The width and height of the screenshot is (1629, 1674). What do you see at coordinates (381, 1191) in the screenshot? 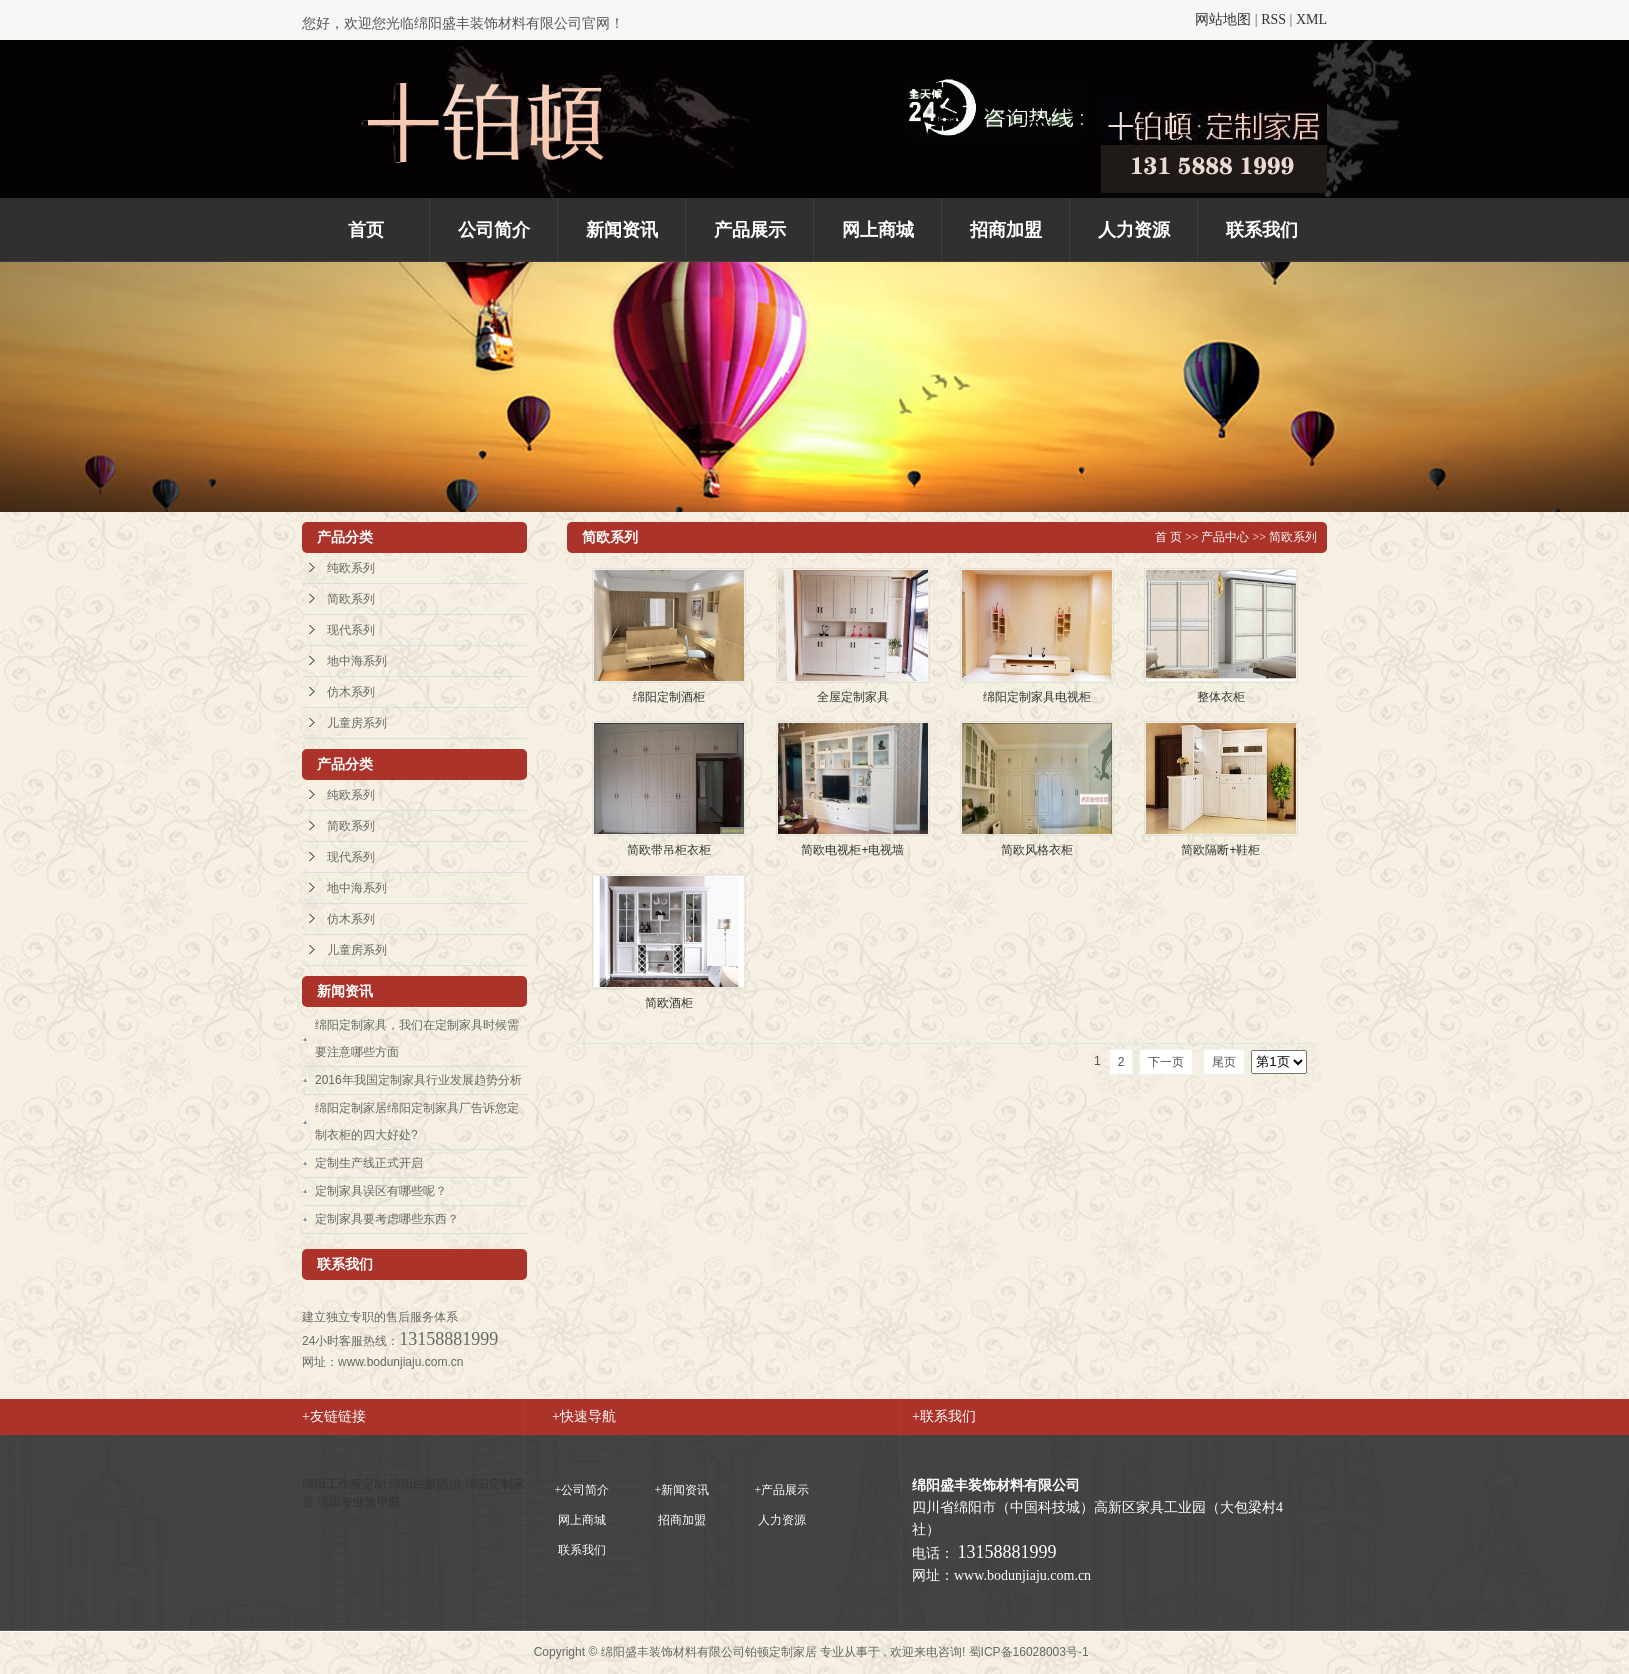
I see `定制家具误区有哪些呢？` at bounding box center [381, 1191].